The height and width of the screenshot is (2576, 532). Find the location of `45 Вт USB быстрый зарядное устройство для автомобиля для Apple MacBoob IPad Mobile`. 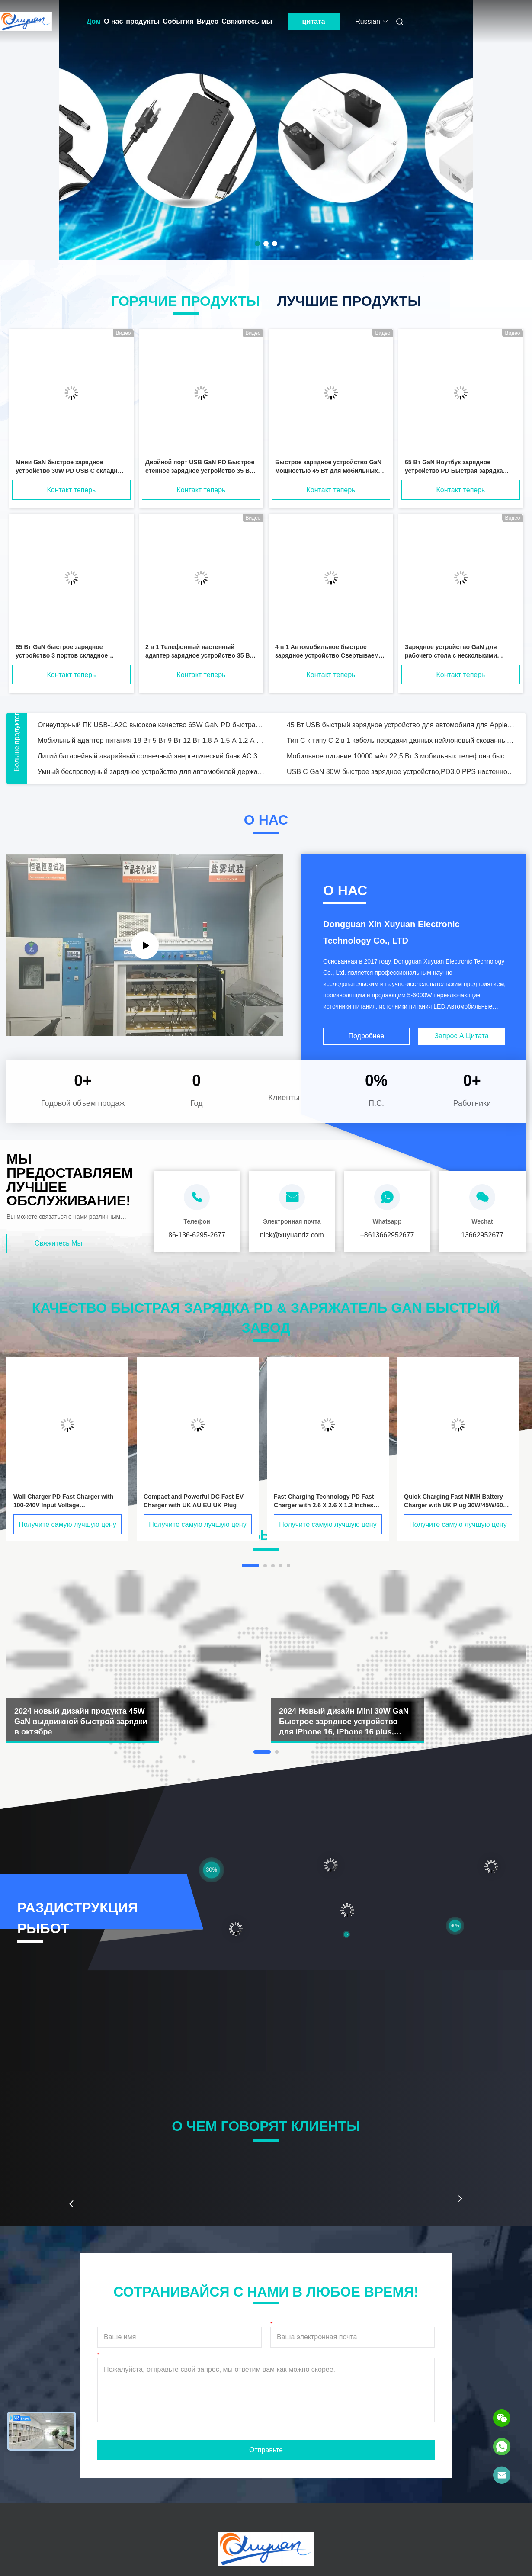

45 Вт USB быстрый зарядное устройство для автомобиля для Apple MacBoob IPad Mobile is located at coordinates (401, 725).